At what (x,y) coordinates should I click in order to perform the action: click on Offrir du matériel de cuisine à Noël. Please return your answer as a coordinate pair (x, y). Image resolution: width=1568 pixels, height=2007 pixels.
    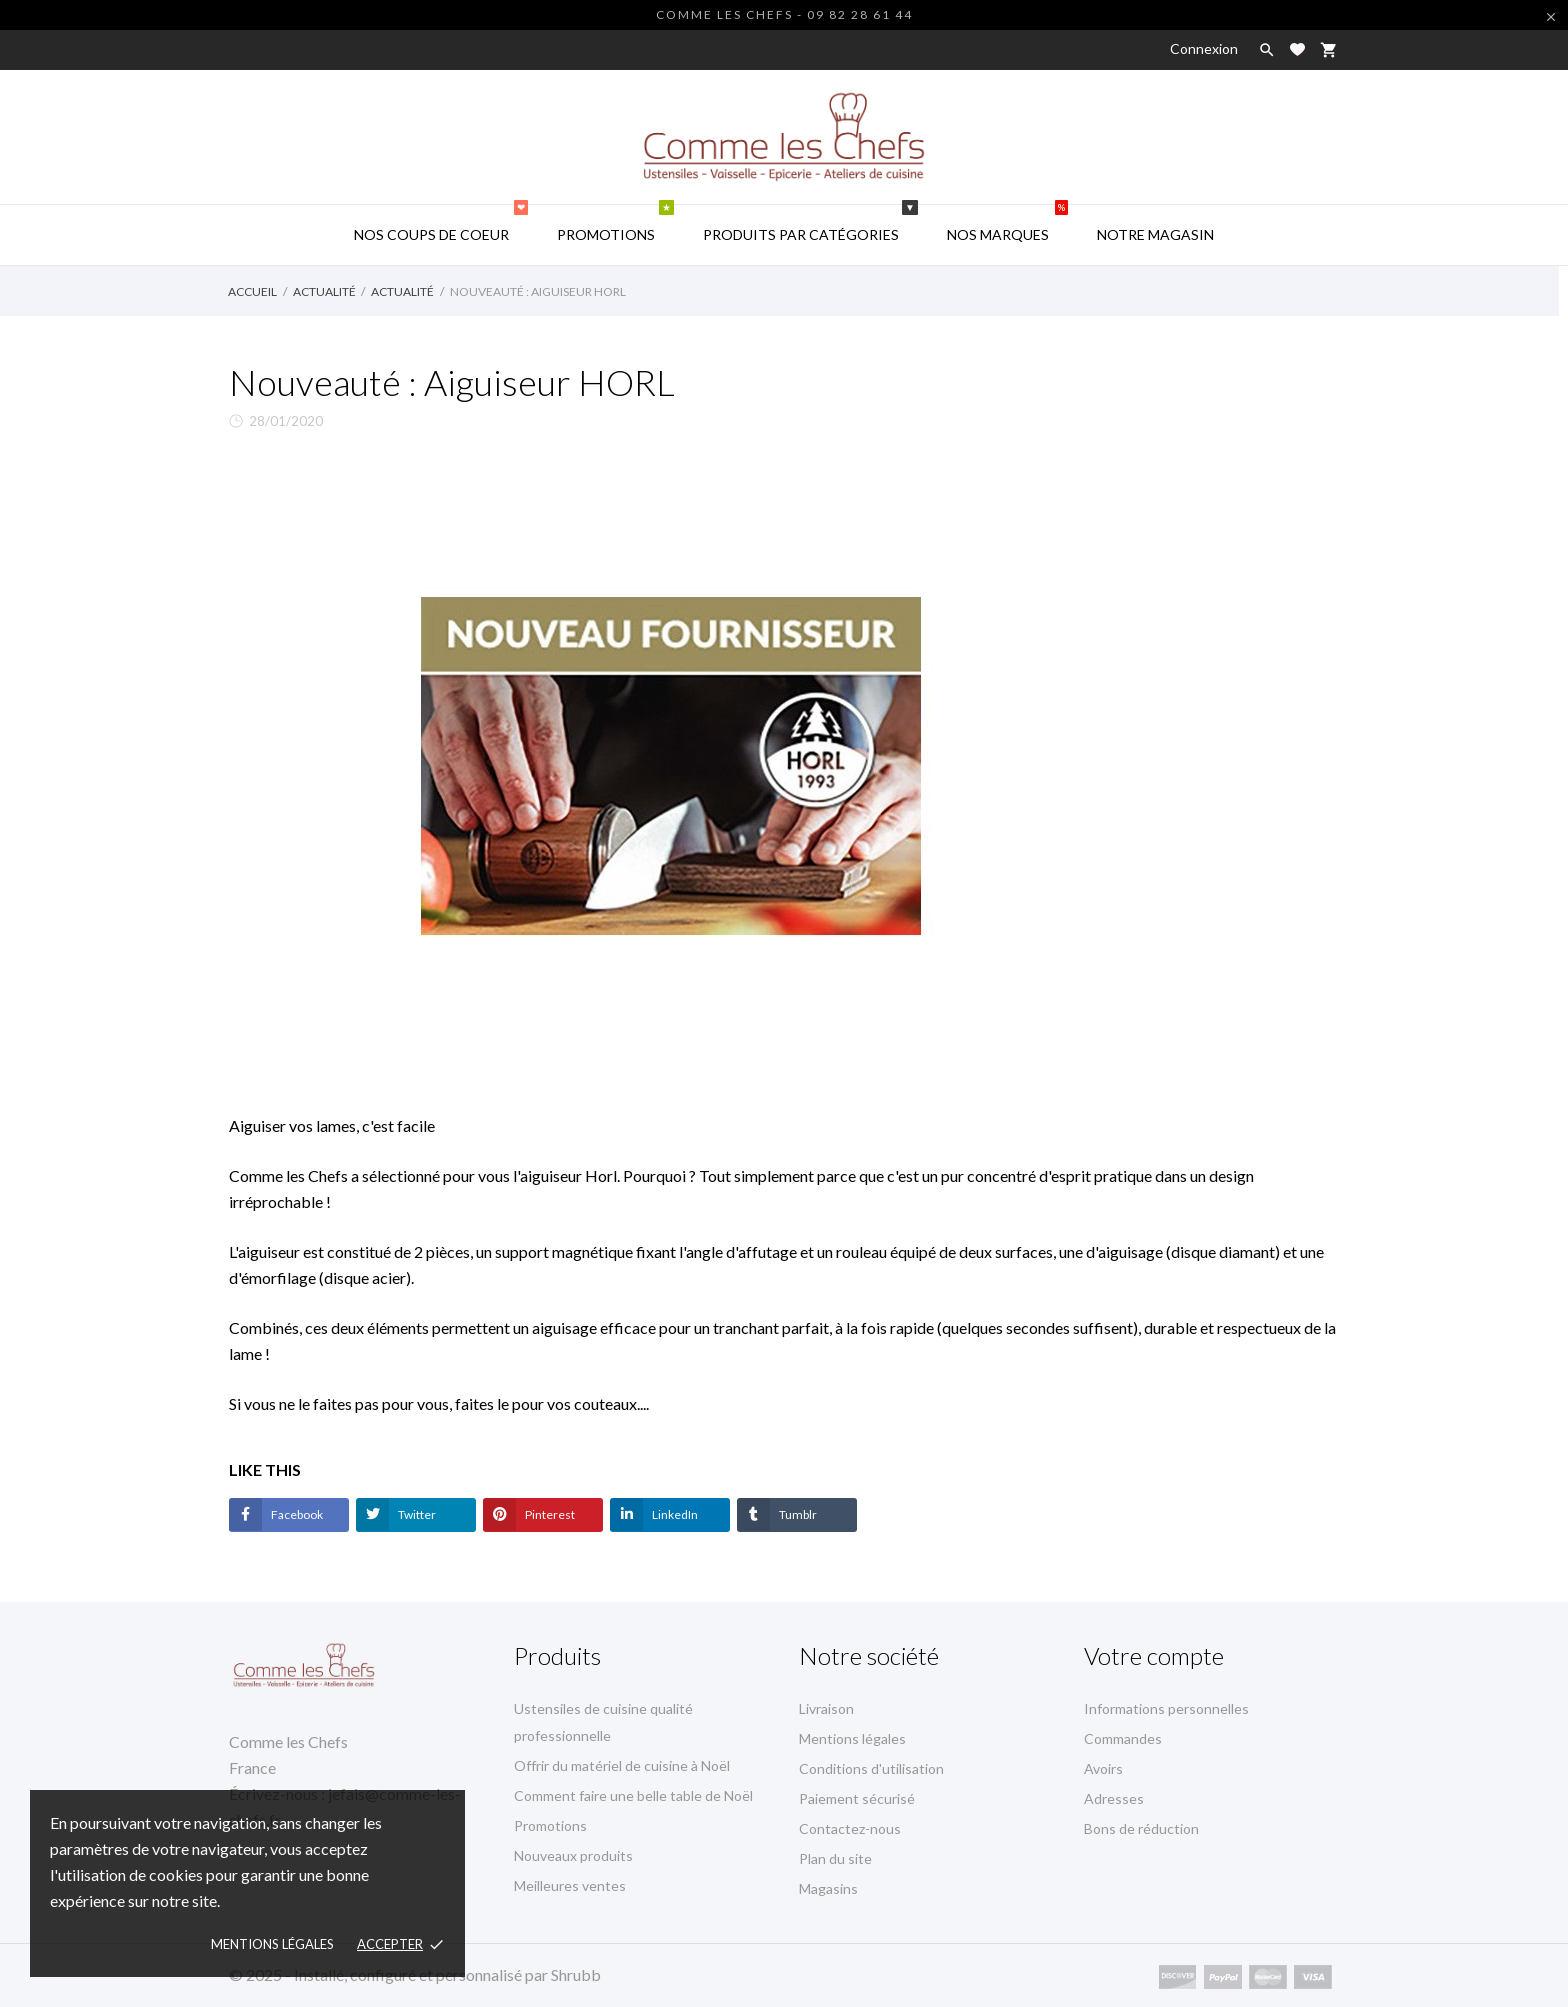
    Looking at the image, I should click on (622, 1765).